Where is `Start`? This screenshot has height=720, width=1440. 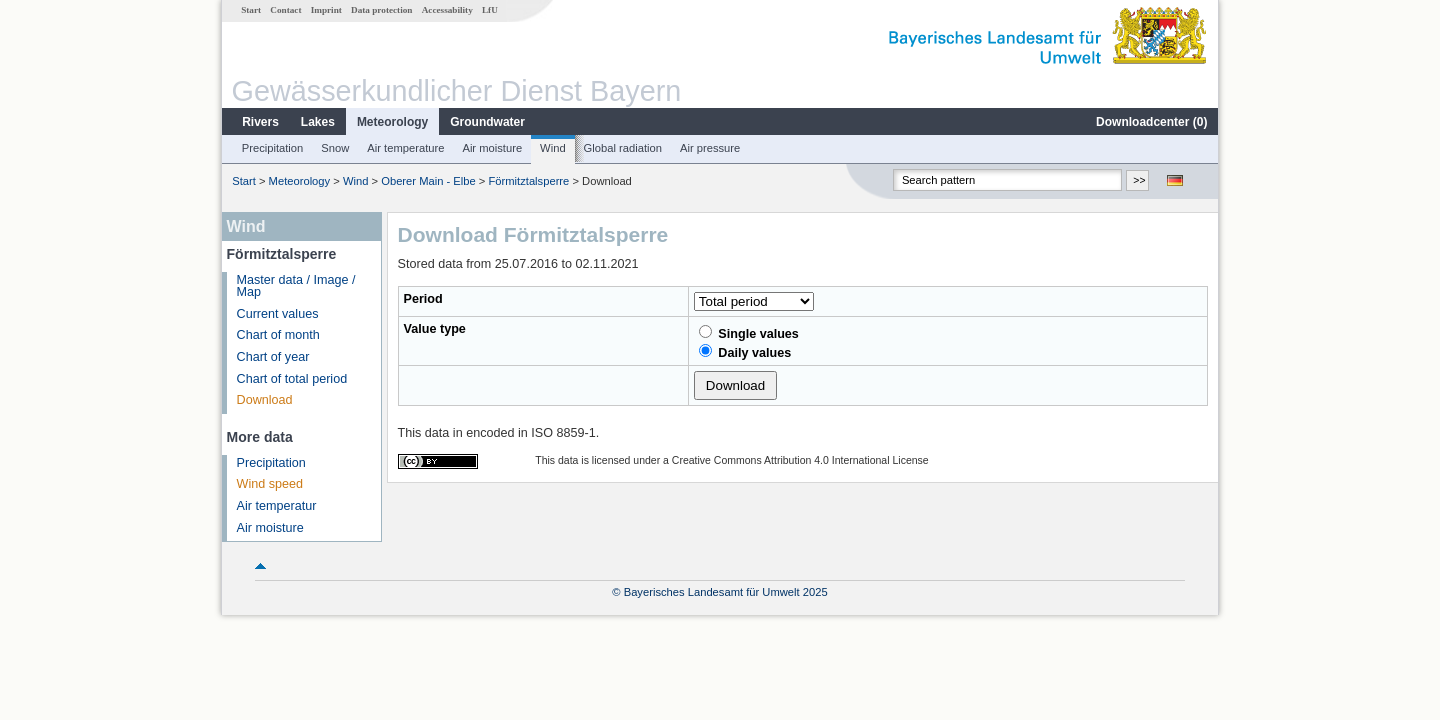
Start is located at coordinates (251, 10).